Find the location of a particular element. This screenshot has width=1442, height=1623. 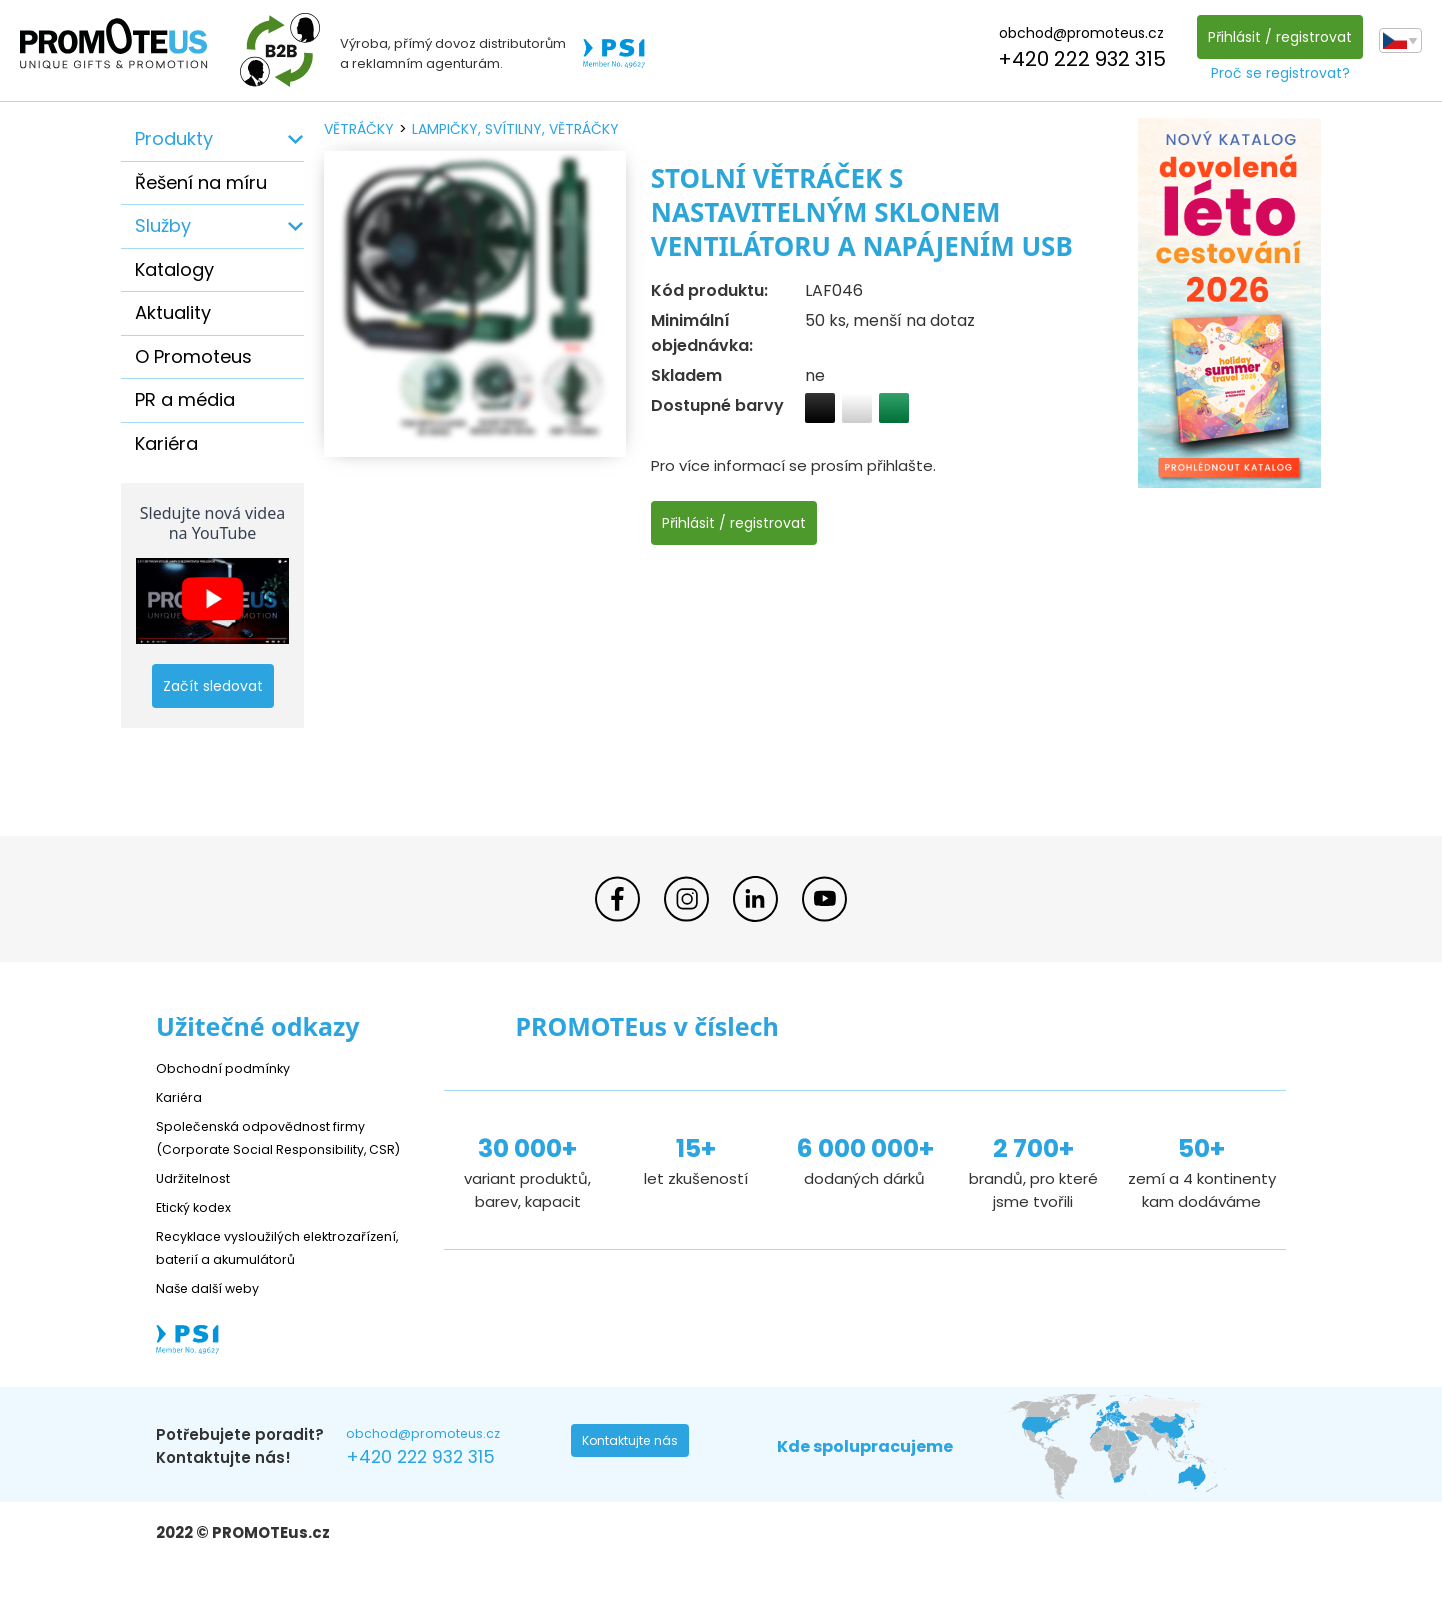

Kontaktujte nás is located at coordinates (637, 1492).